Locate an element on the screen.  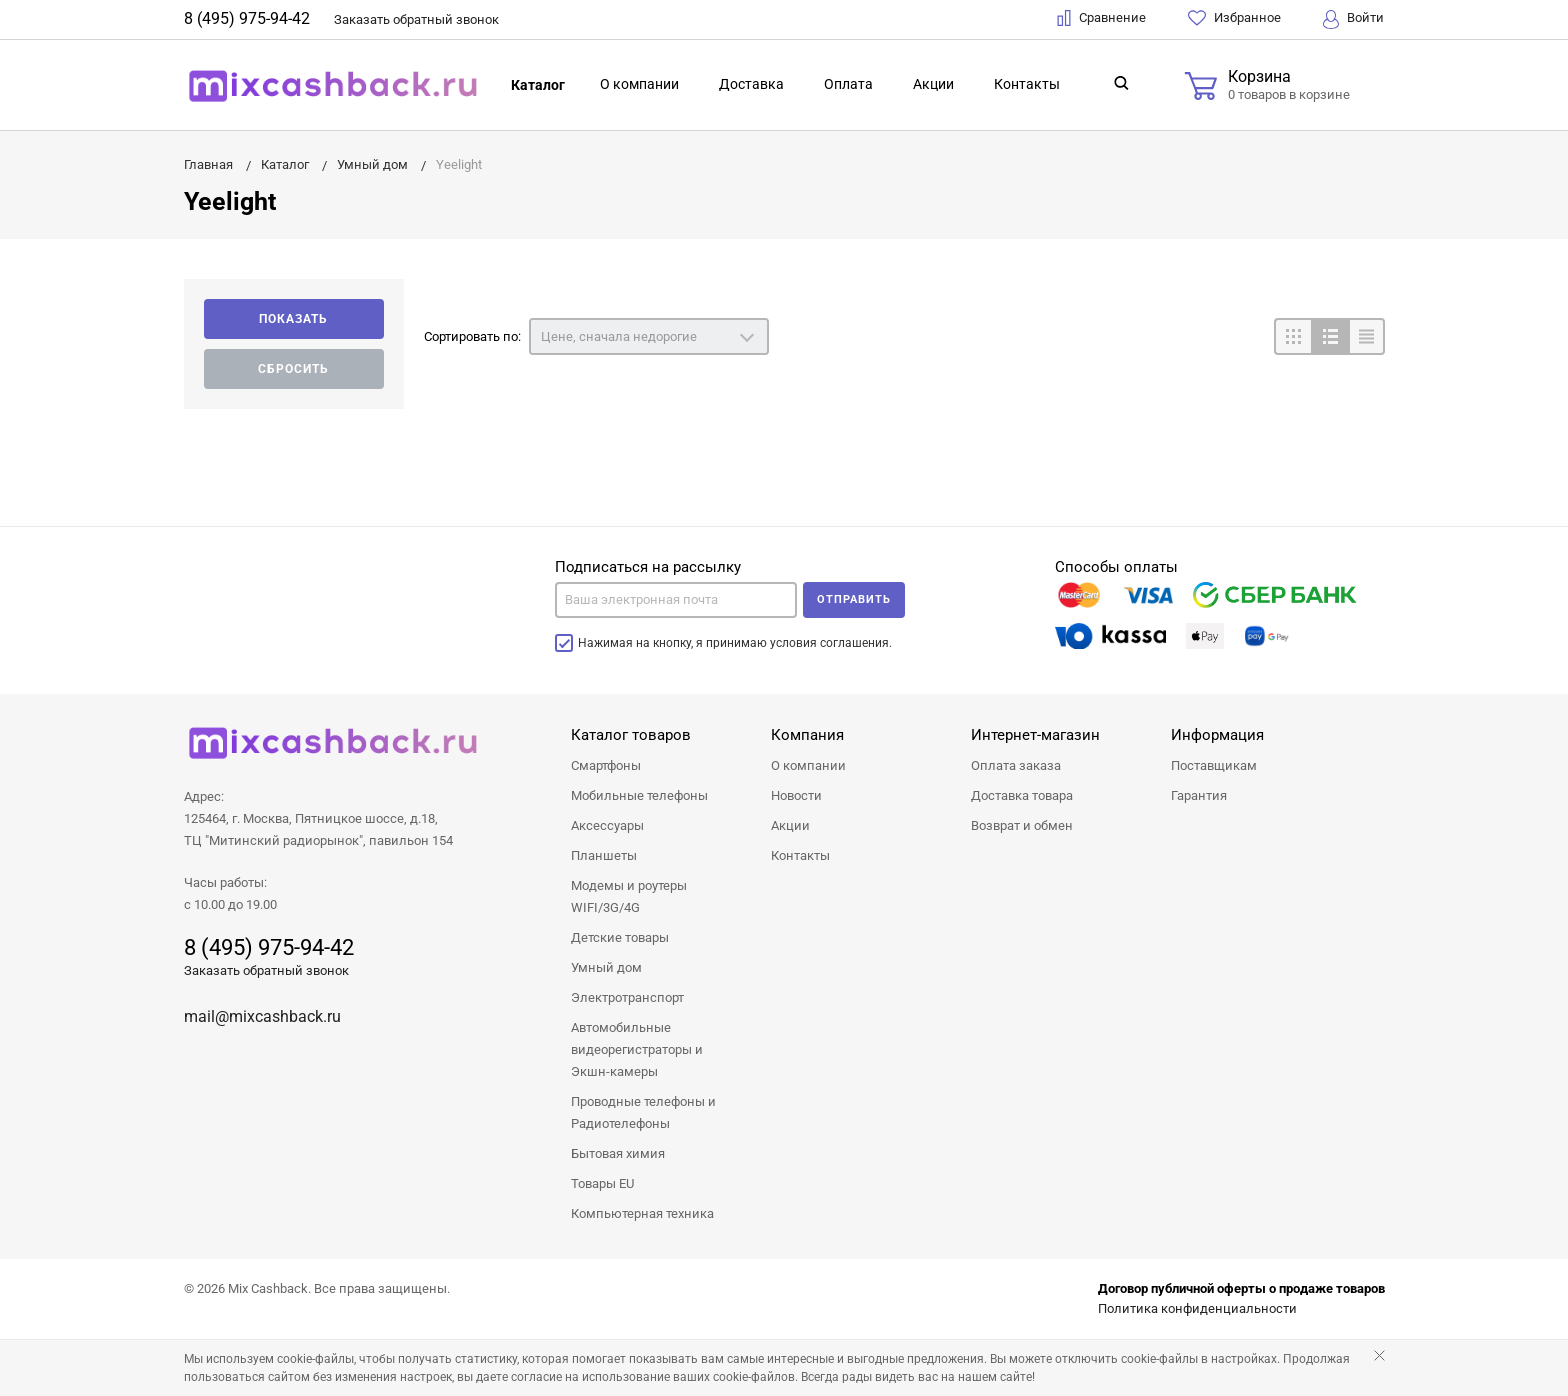
Каталог товаров is located at coordinates (631, 735).